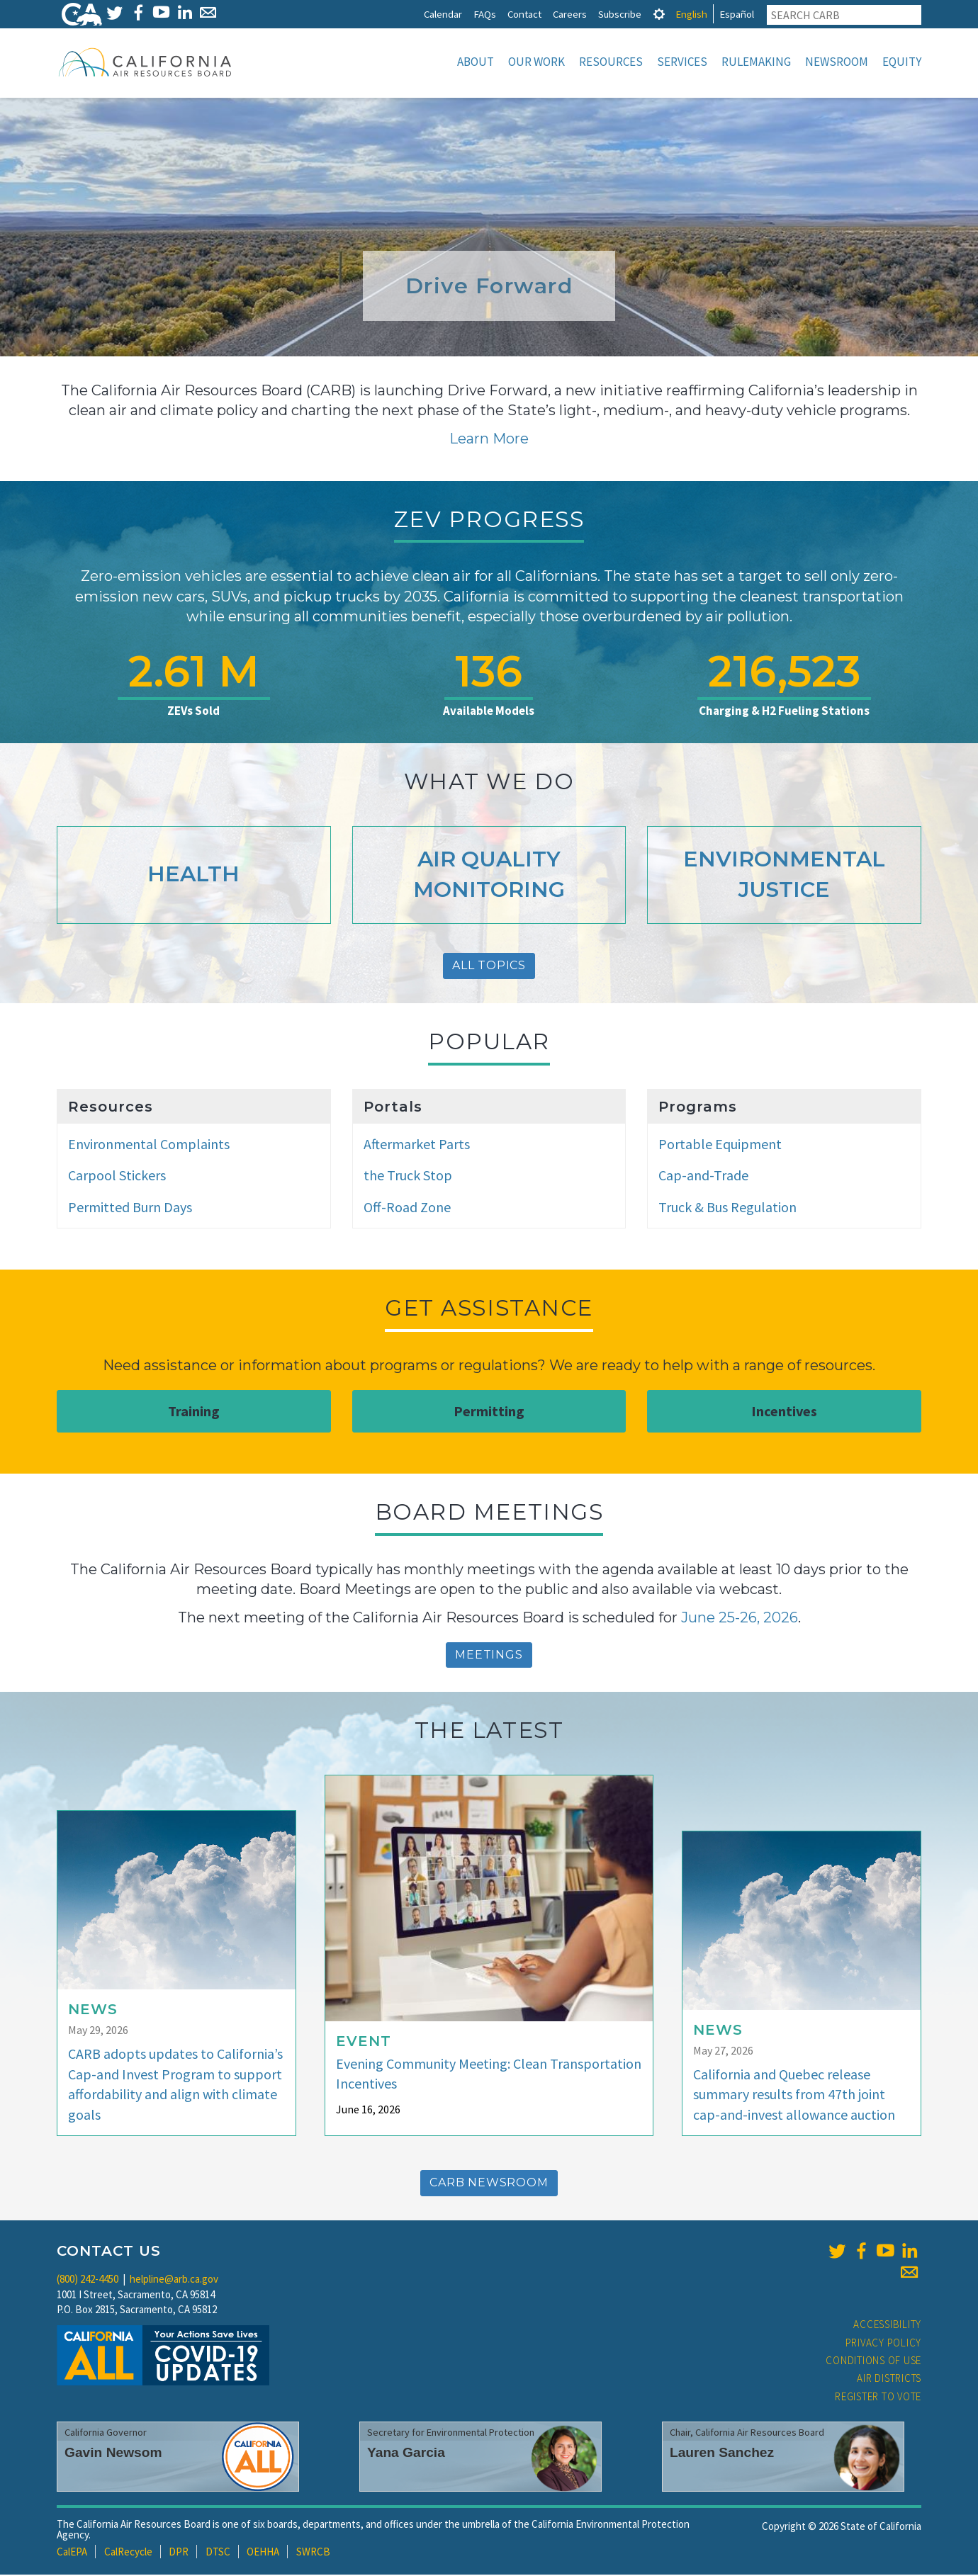 The height and width of the screenshot is (2576, 978). I want to click on Conditions of Use, so click(873, 2361).